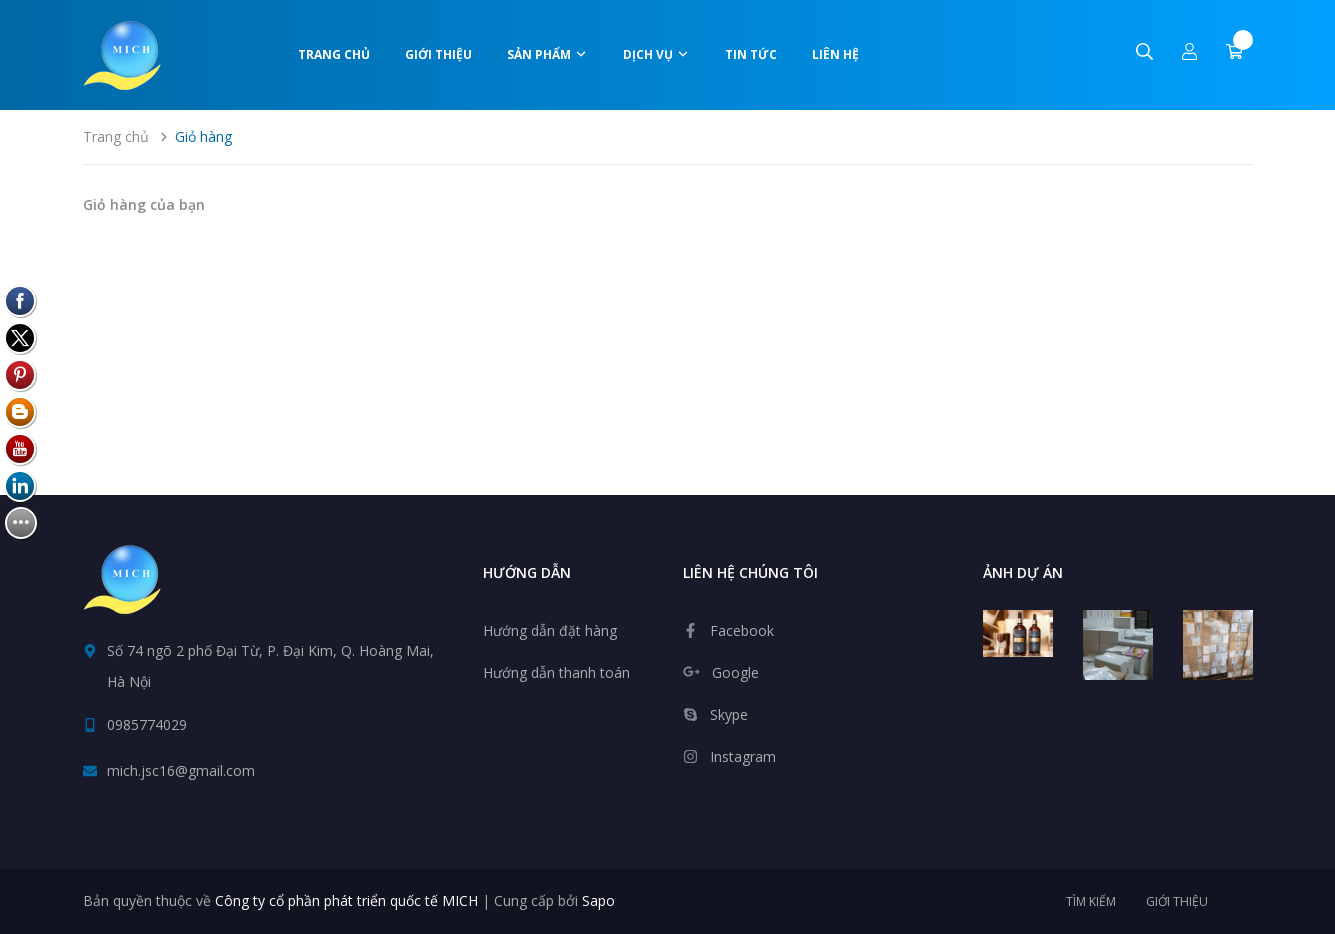  I want to click on Dịch vụ, so click(656, 54).